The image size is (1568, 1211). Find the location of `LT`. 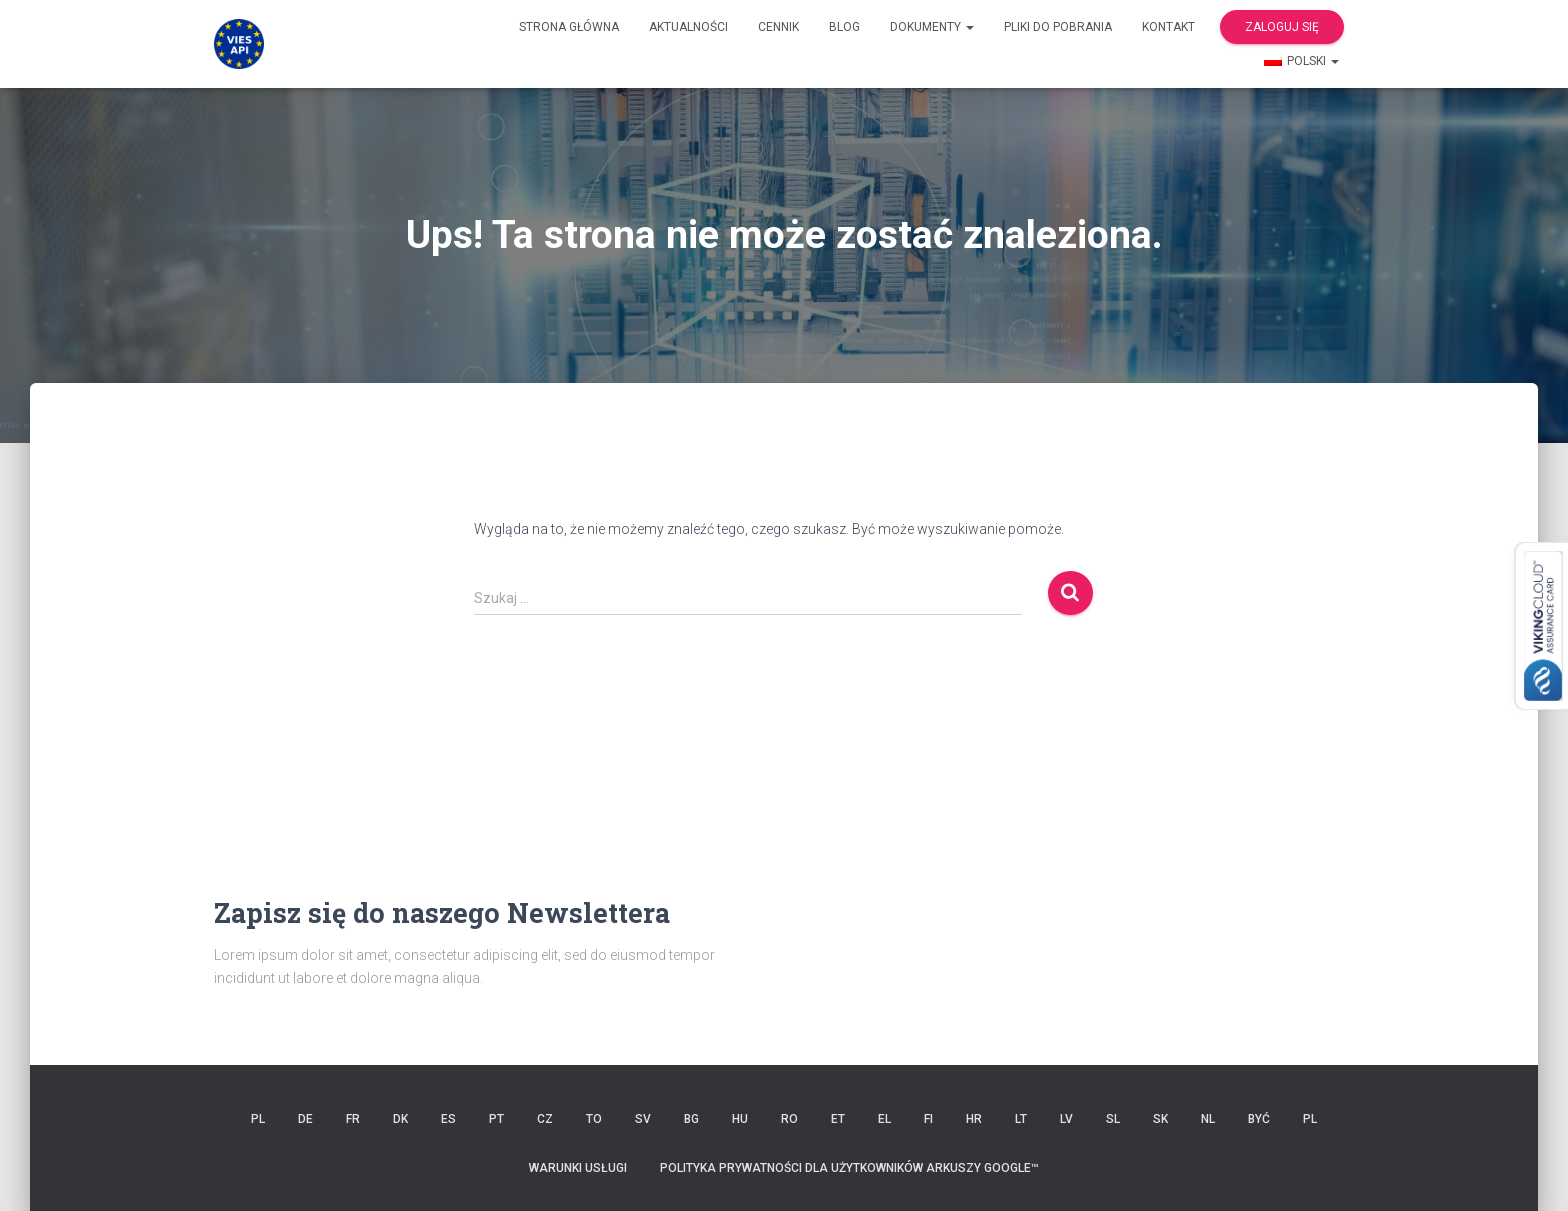

LT is located at coordinates (1021, 1119).